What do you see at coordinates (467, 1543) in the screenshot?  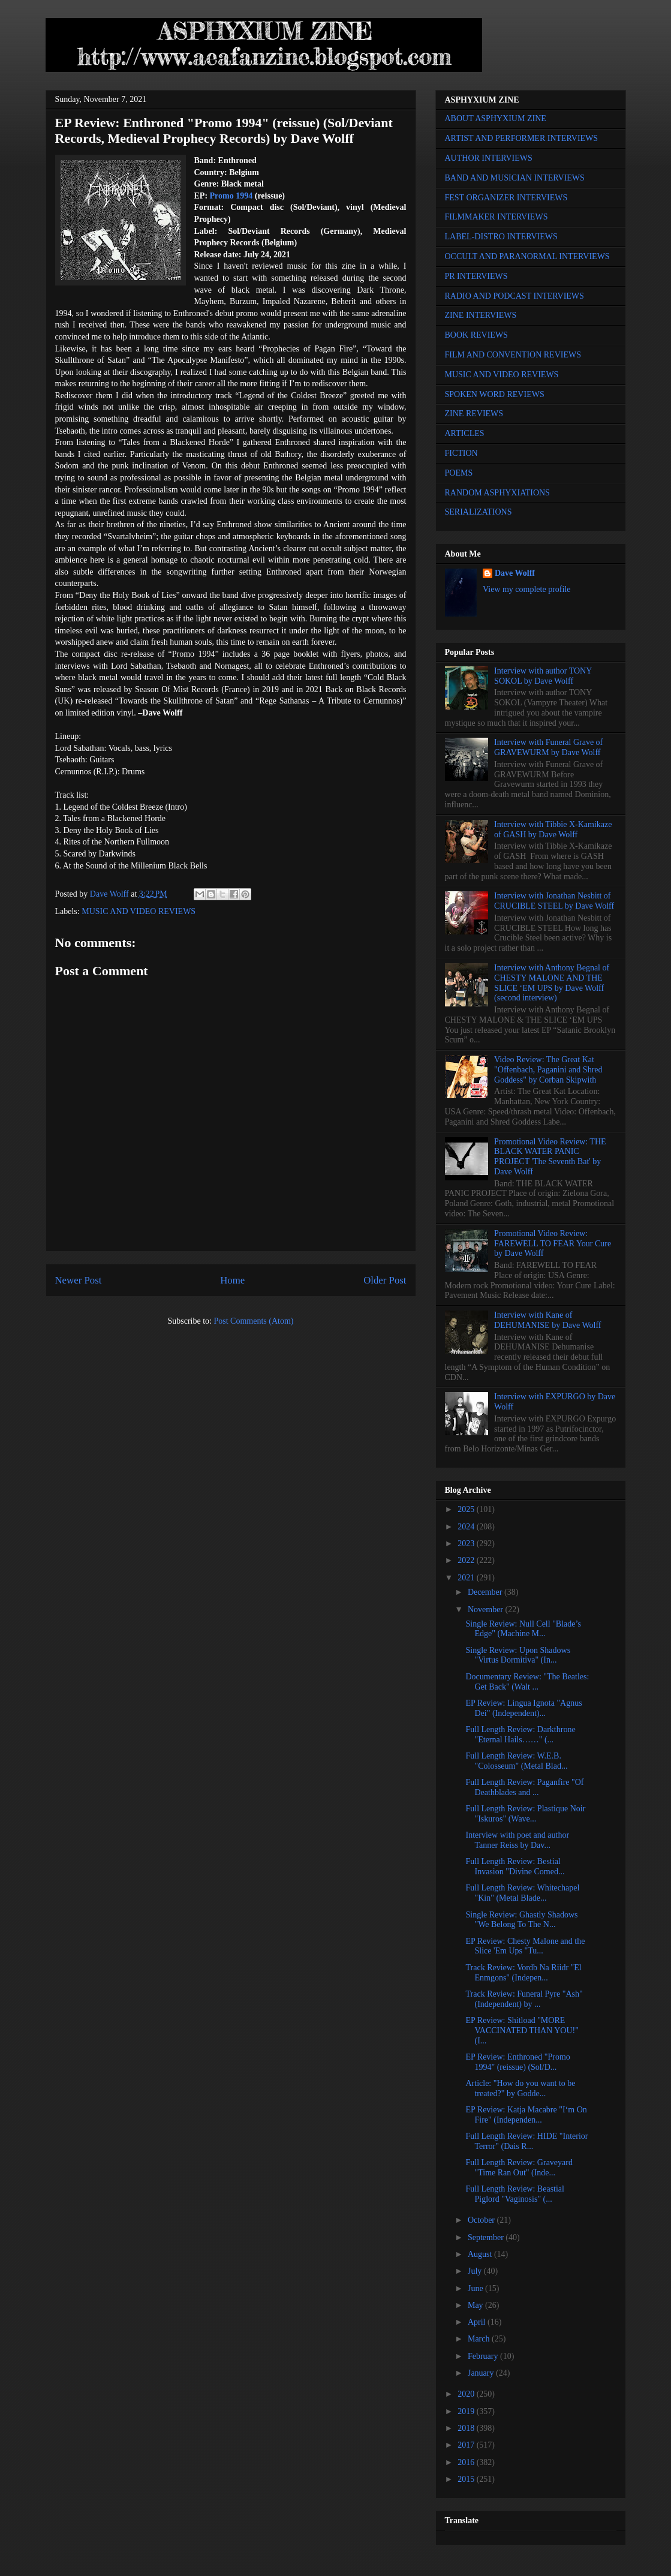 I see `2023` at bounding box center [467, 1543].